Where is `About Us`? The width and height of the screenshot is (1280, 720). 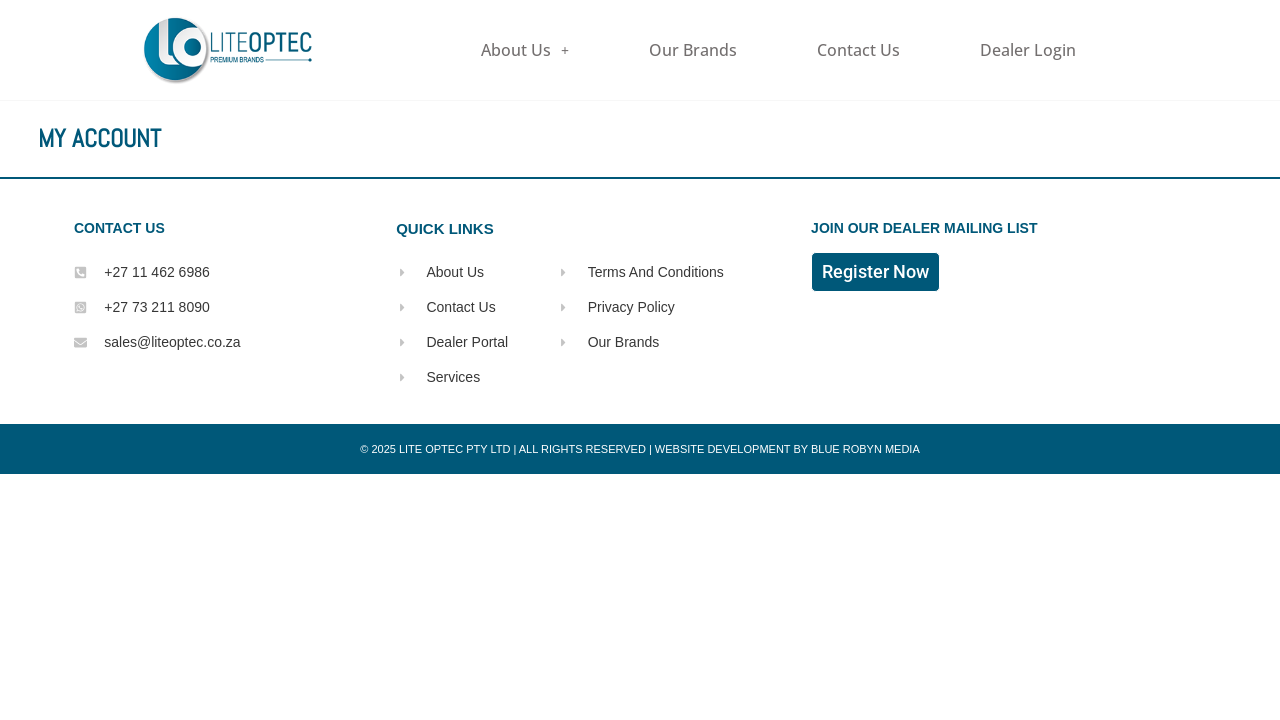
About Us is located at coordinates (525, 50).